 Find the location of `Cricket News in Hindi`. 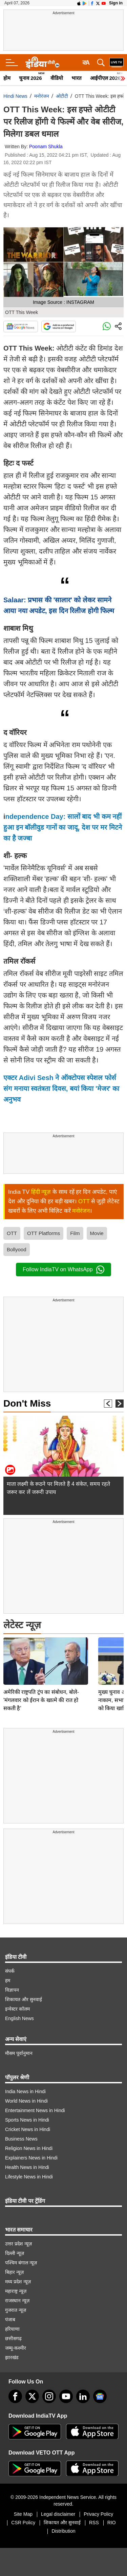

Cricket News in Hindi is located at coordinates (27, 2129).